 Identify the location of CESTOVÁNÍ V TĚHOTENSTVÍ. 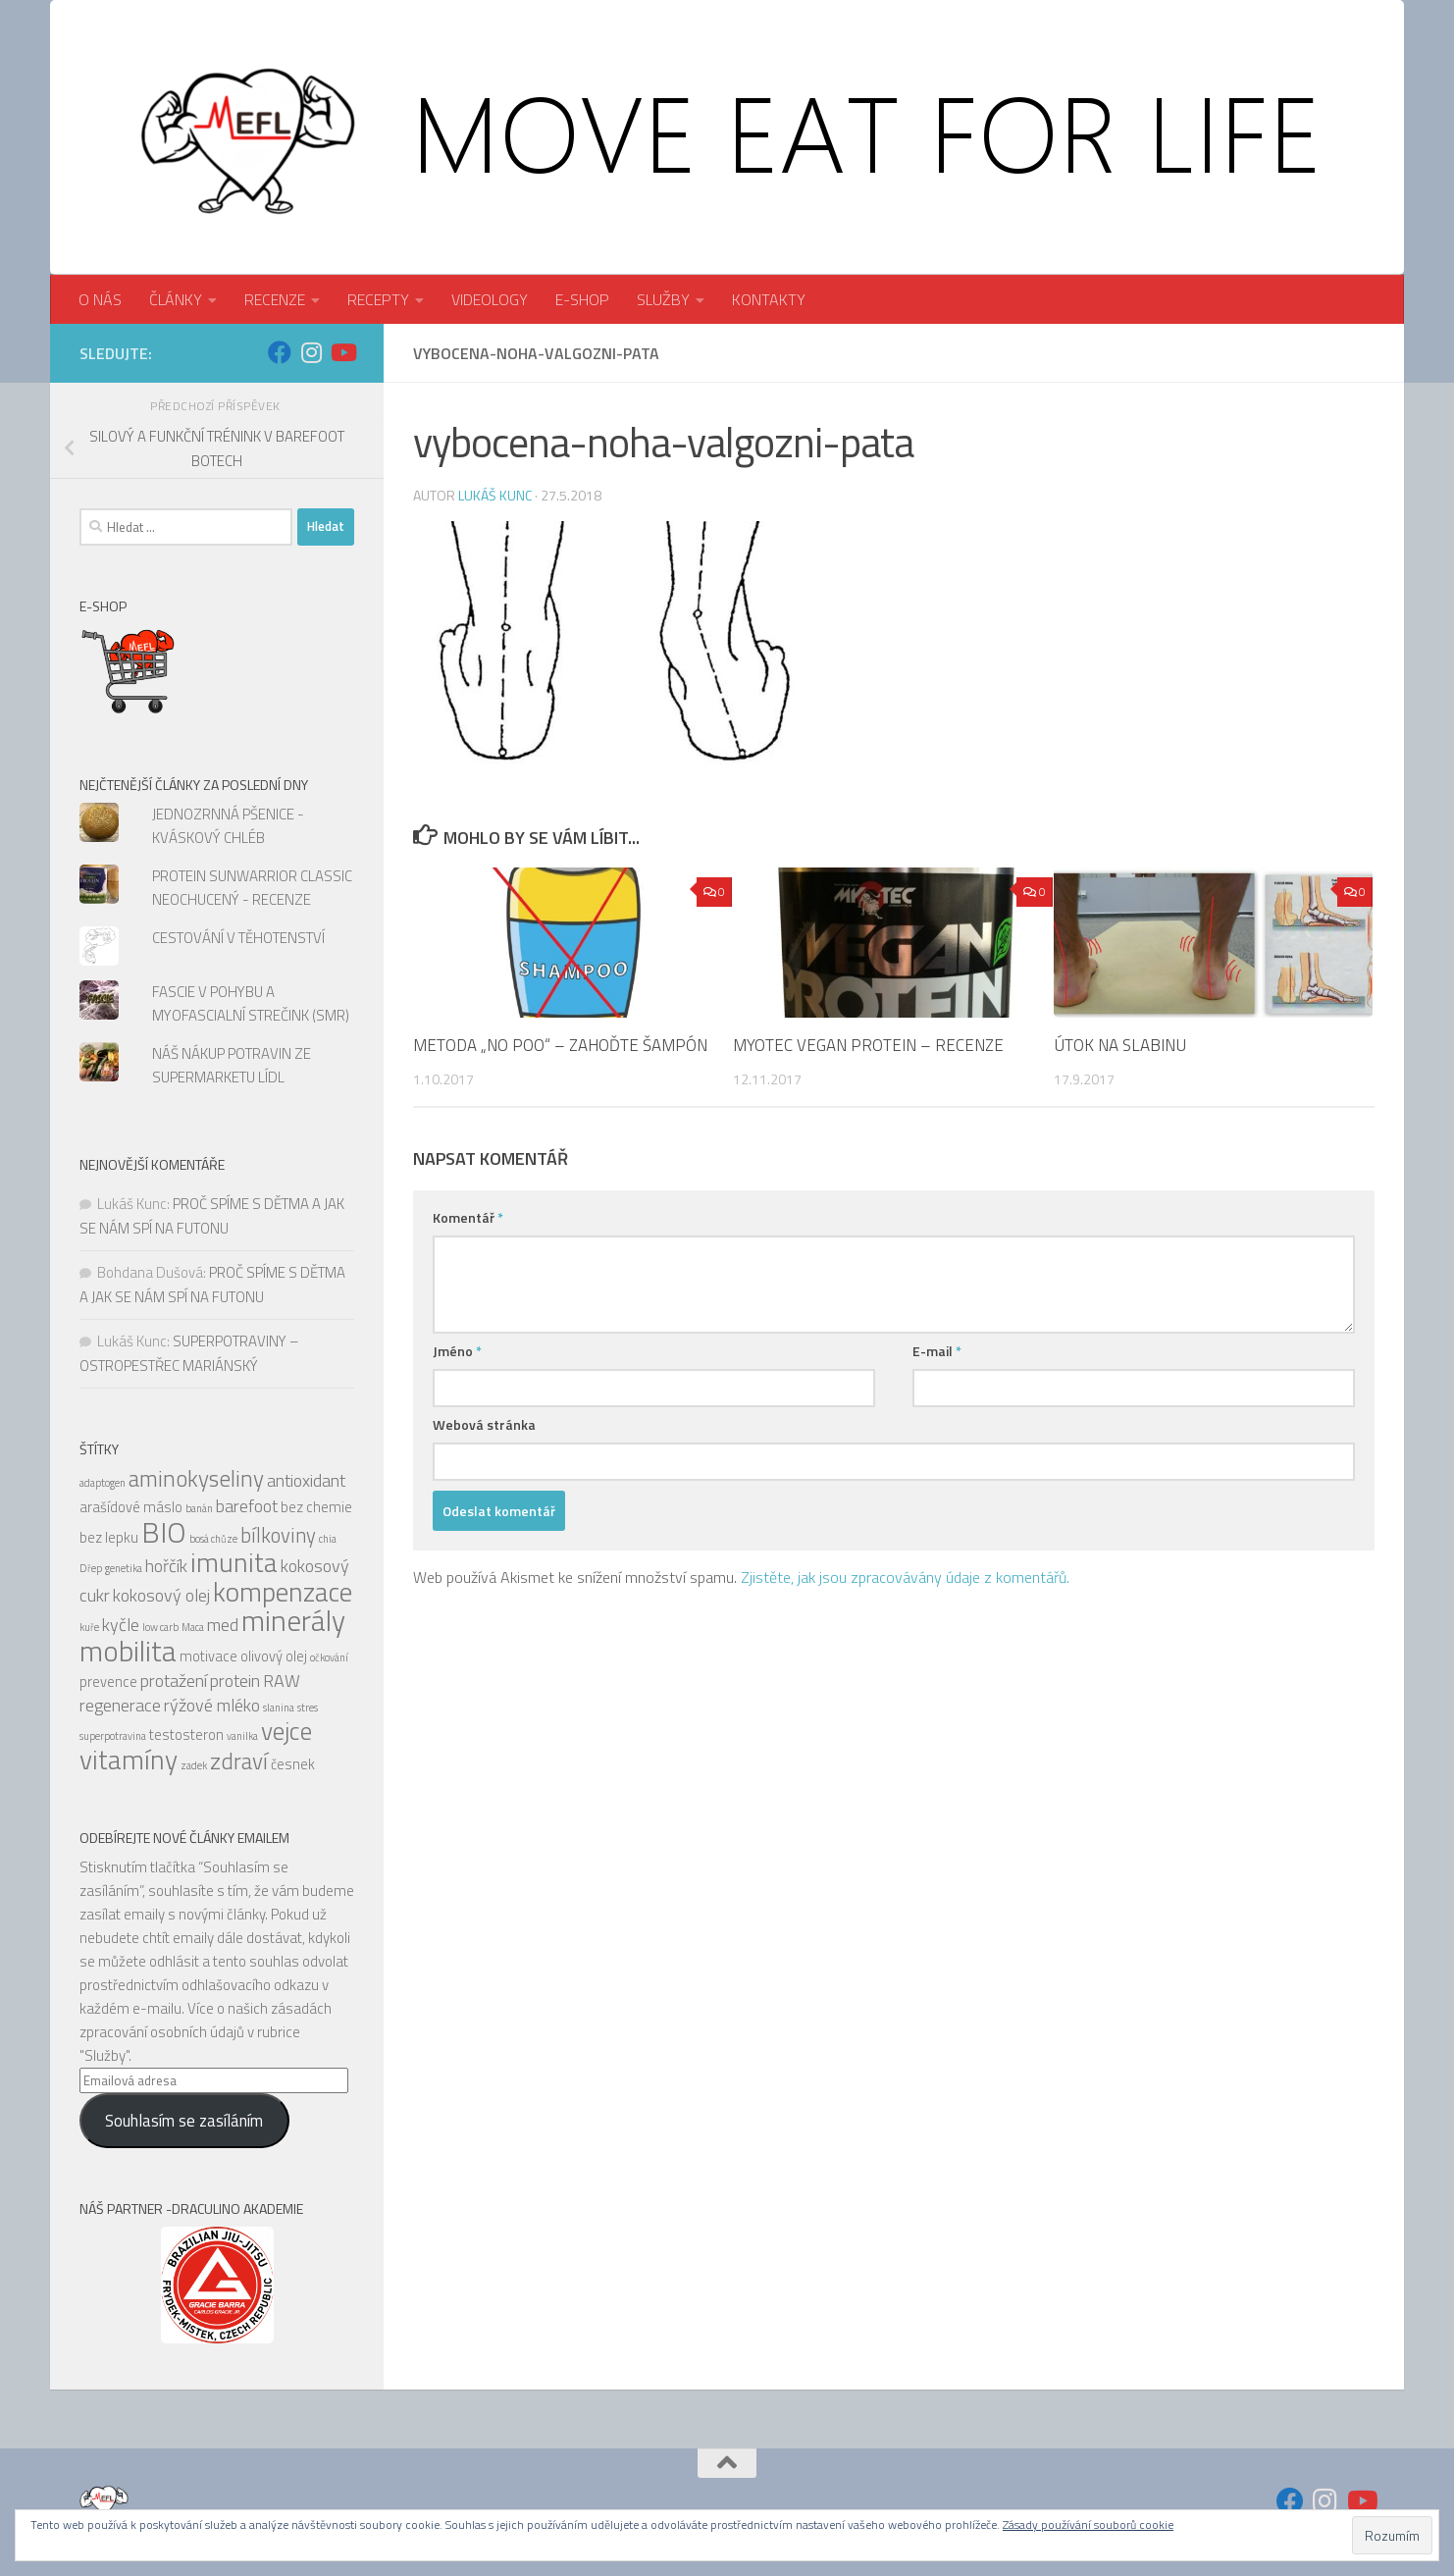
(238, 937).